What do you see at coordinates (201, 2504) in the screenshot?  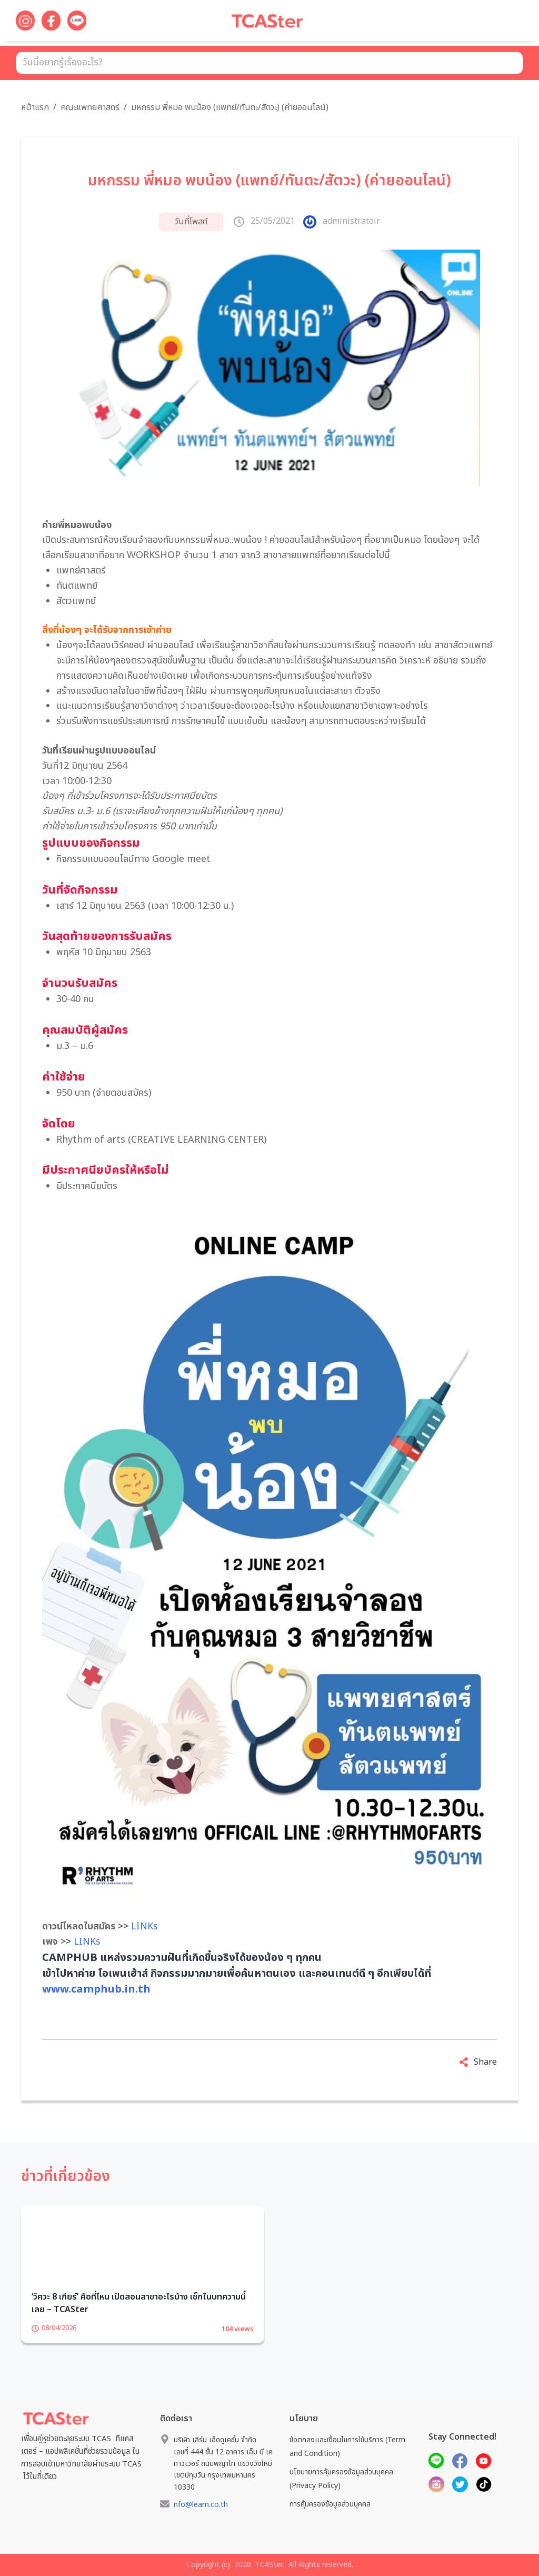 I see `nfo@learn.co.th` at bounding box center [201, 2504].